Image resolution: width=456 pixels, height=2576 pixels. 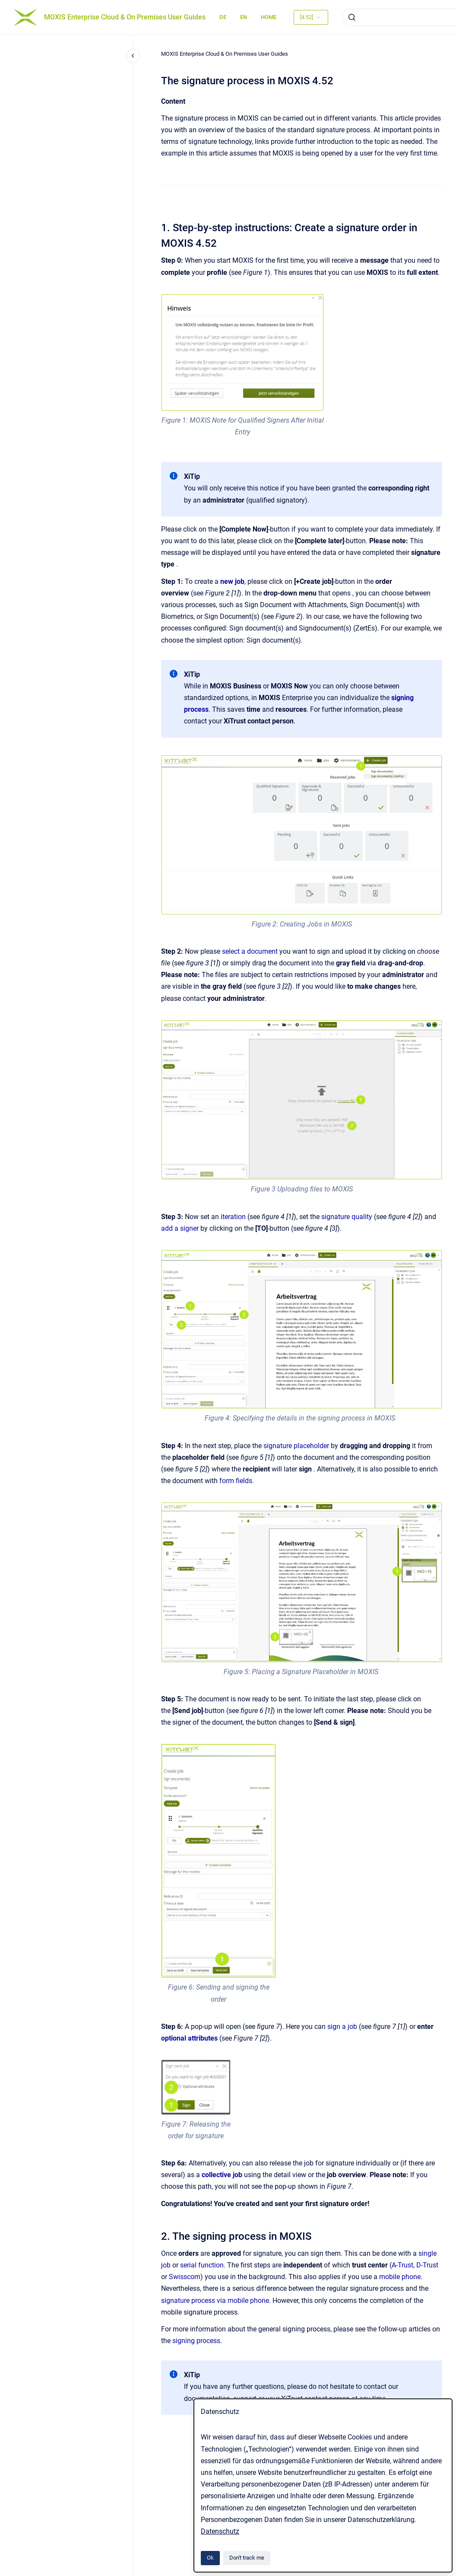 I want to click on Don't track me, so click(x=246, y=2557).